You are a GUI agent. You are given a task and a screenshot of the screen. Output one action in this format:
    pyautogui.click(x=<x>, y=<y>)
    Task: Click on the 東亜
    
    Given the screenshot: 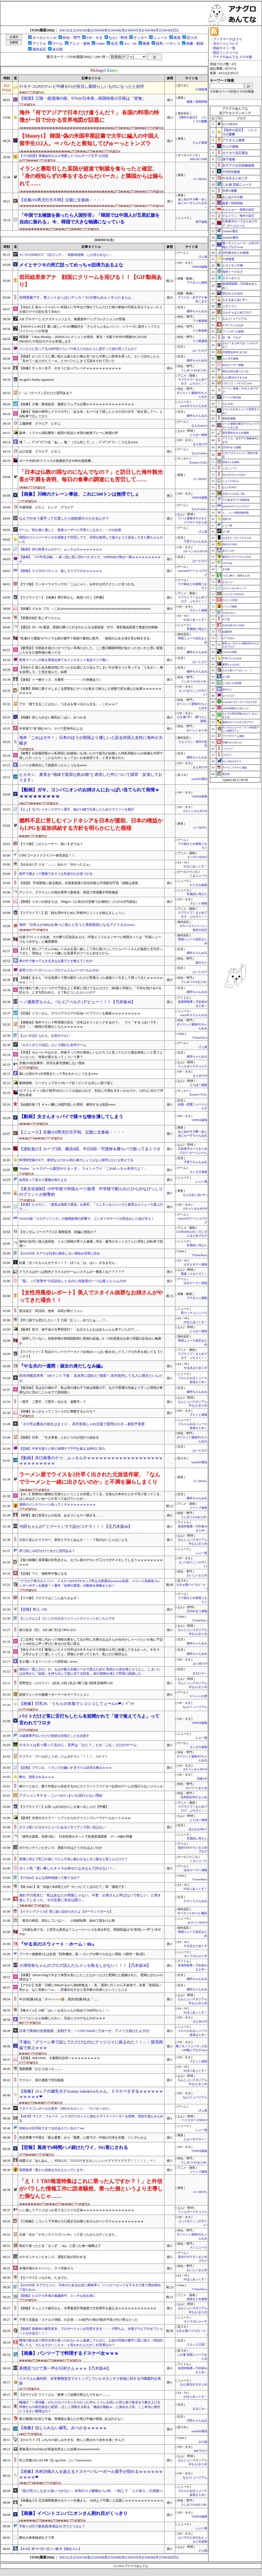 What is the action you would take?
    pyautogui.click(x=177, y=38)
    